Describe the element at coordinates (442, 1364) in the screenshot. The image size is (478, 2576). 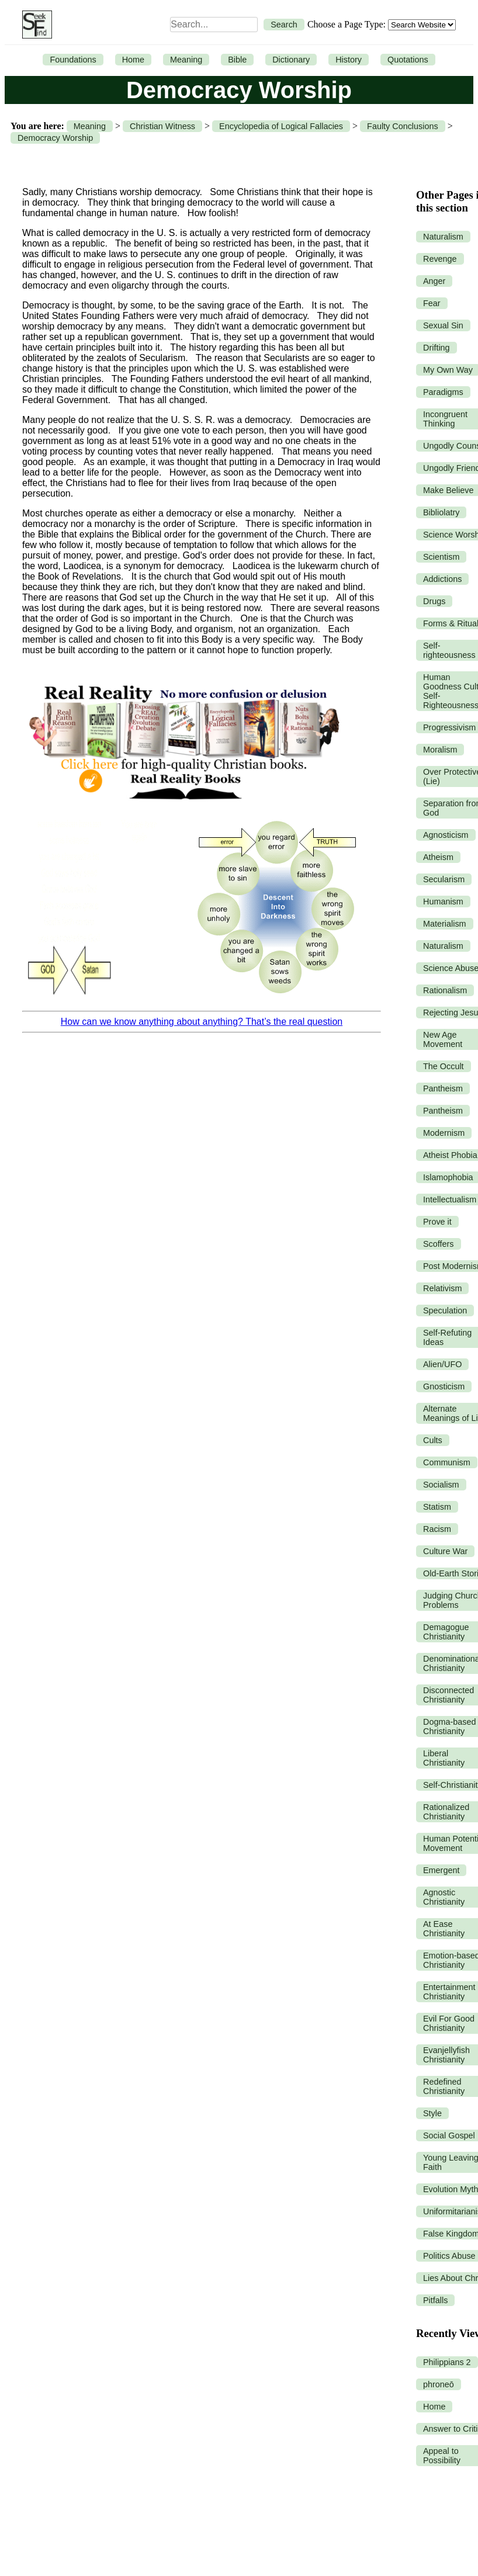
I see `Alien/UFO` at that location.